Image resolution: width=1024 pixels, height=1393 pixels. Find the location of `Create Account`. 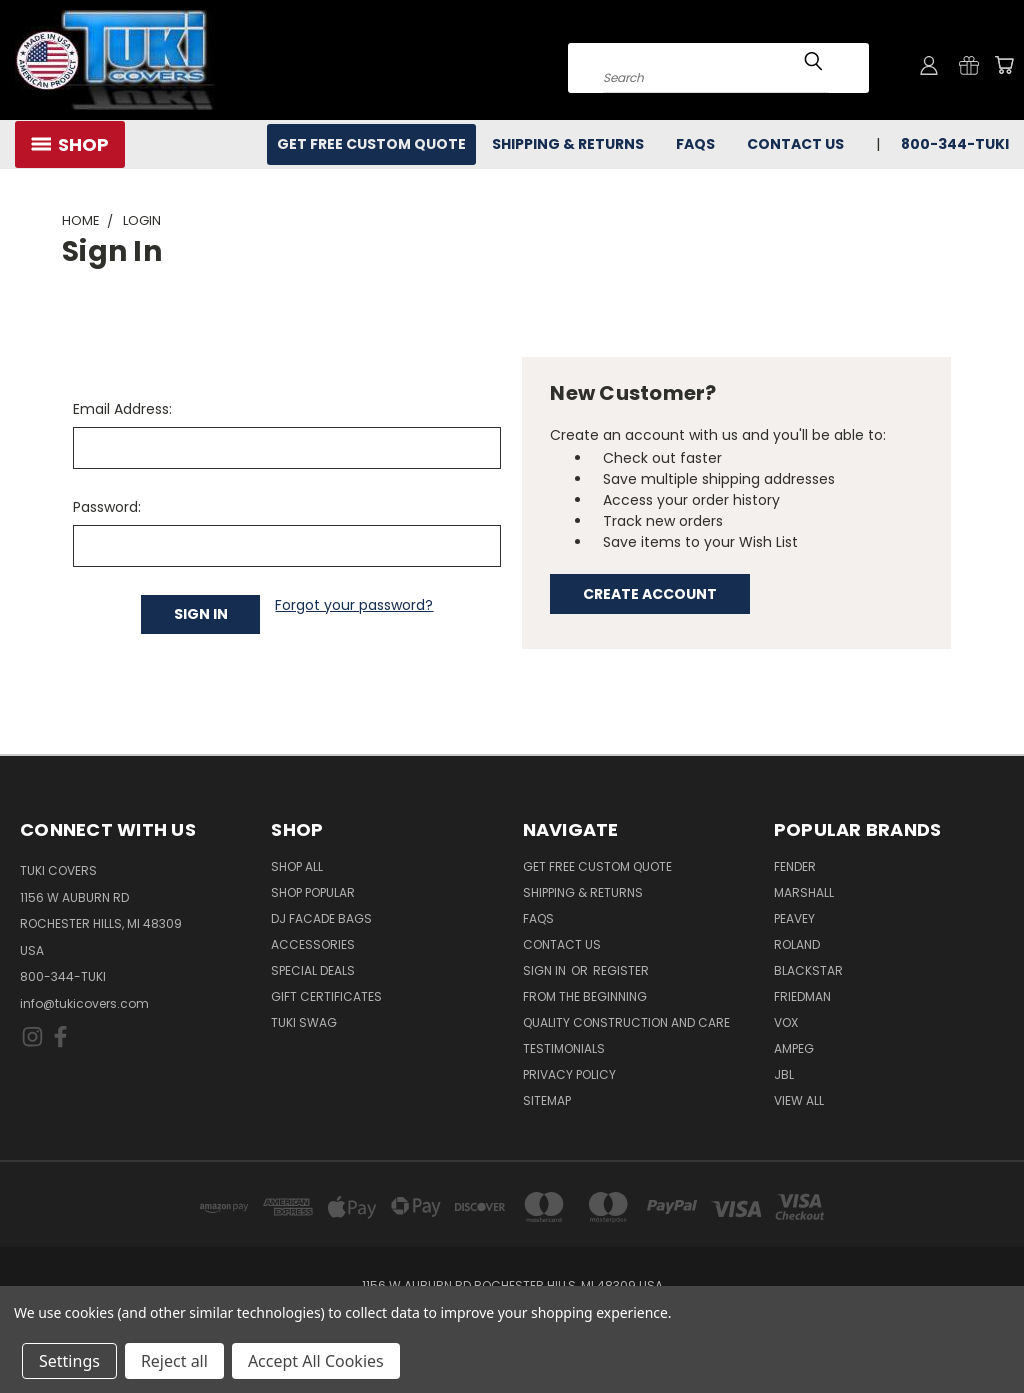

Create Account is located at coordinates (650, 594).